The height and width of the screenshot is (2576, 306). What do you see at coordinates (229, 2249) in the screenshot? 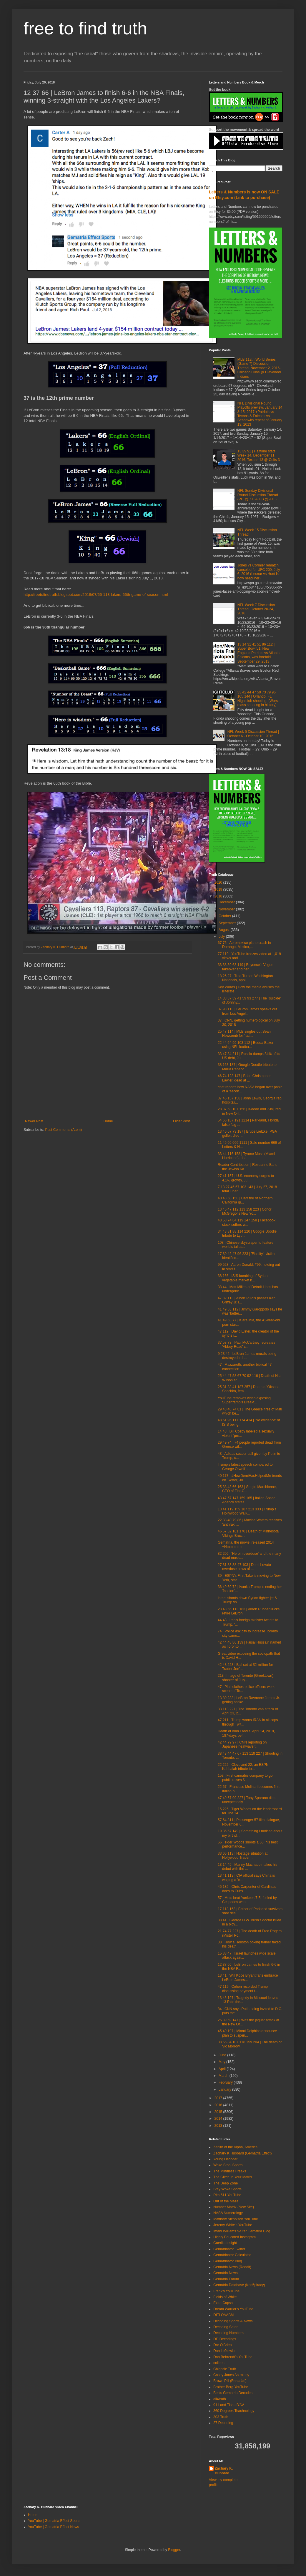
I see `Gematrinator Twitter` at bounding box center [229, 2249].